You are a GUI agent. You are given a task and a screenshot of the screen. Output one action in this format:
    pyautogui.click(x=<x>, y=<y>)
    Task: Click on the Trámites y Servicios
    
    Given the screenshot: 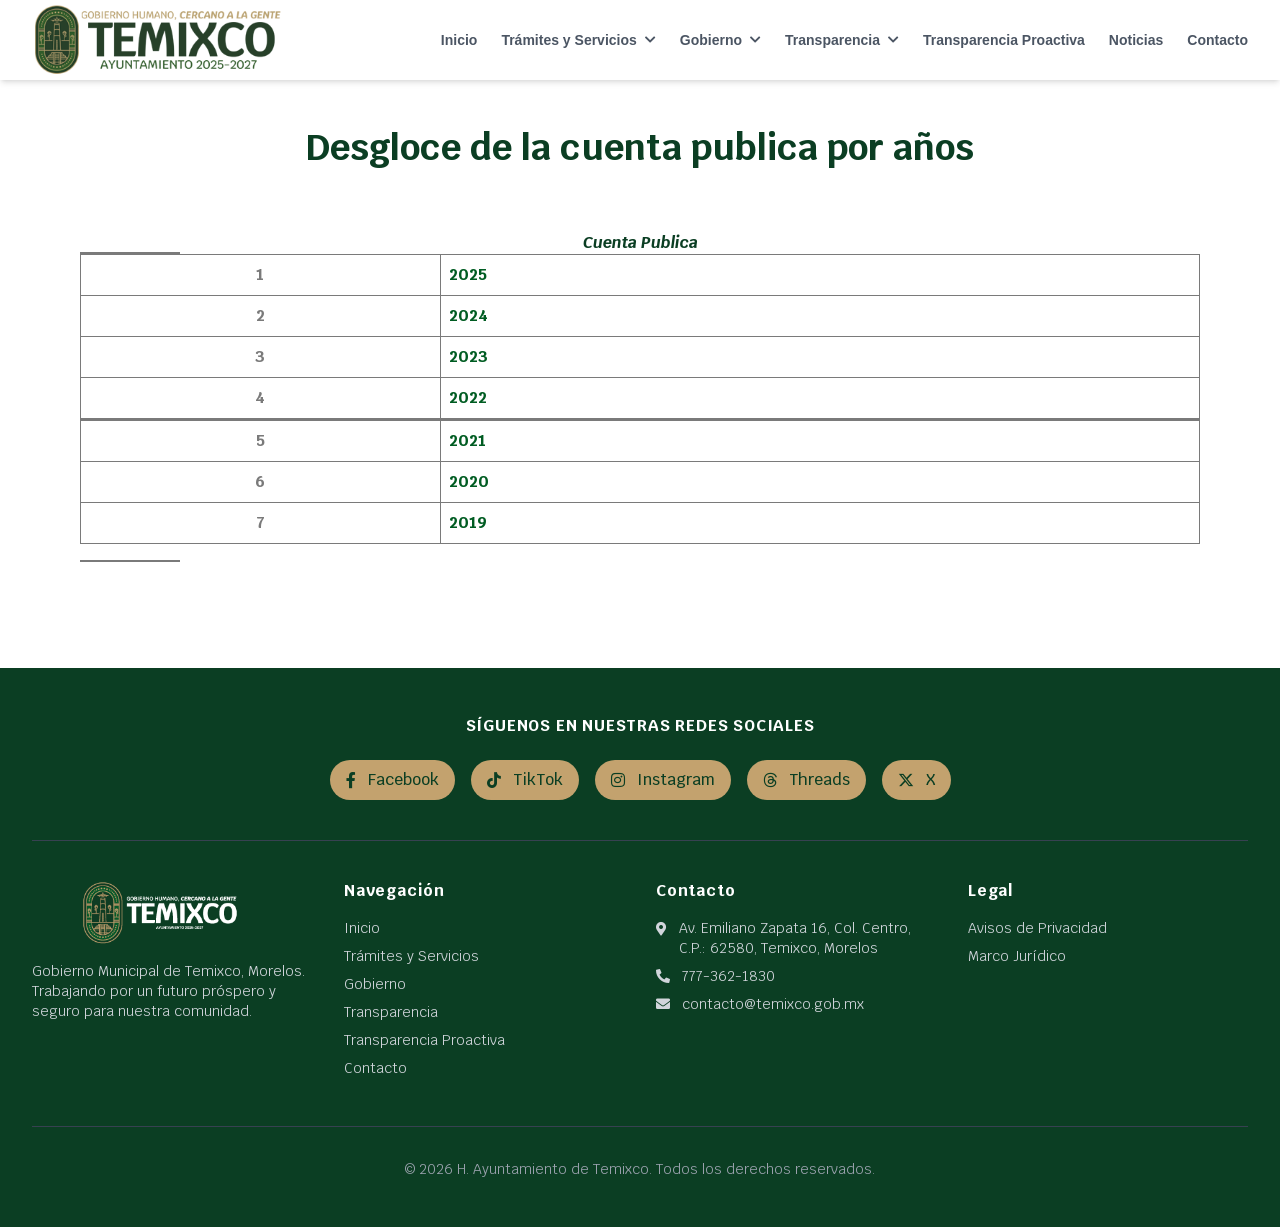 What is the action you would take?
    pyautogui.click(x=578, y=40)
    